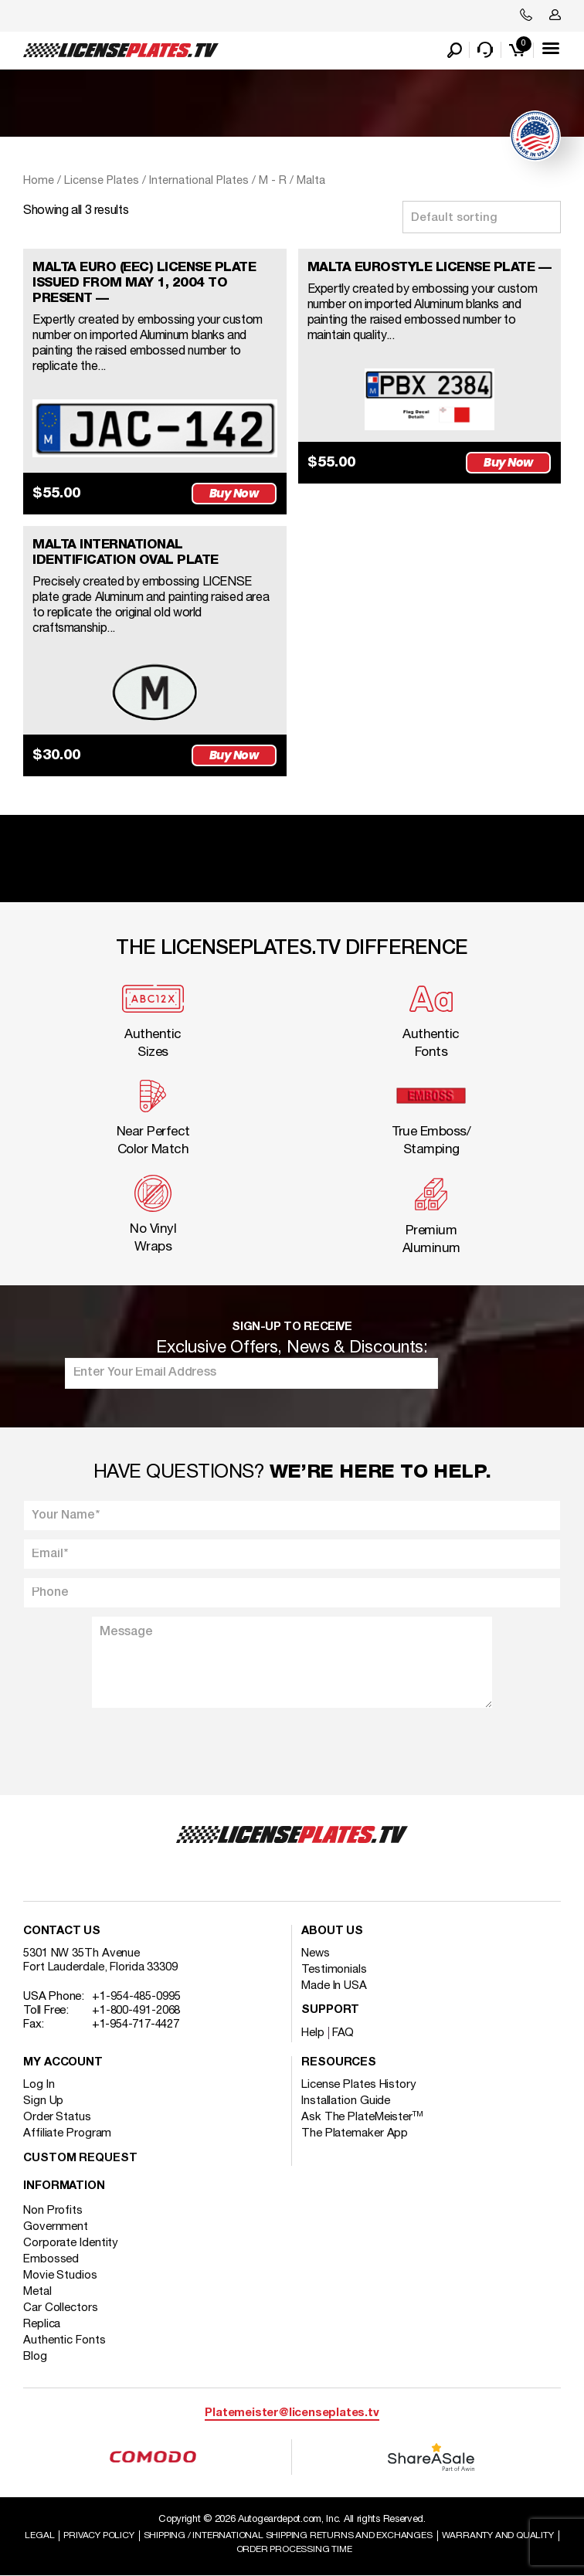 This screenshot has width=584, height=2576. What do you see at coordinates (362, 2117) in the screenshot?
I see `Ask The PlateMeister` at bounding box center [362, 2117].